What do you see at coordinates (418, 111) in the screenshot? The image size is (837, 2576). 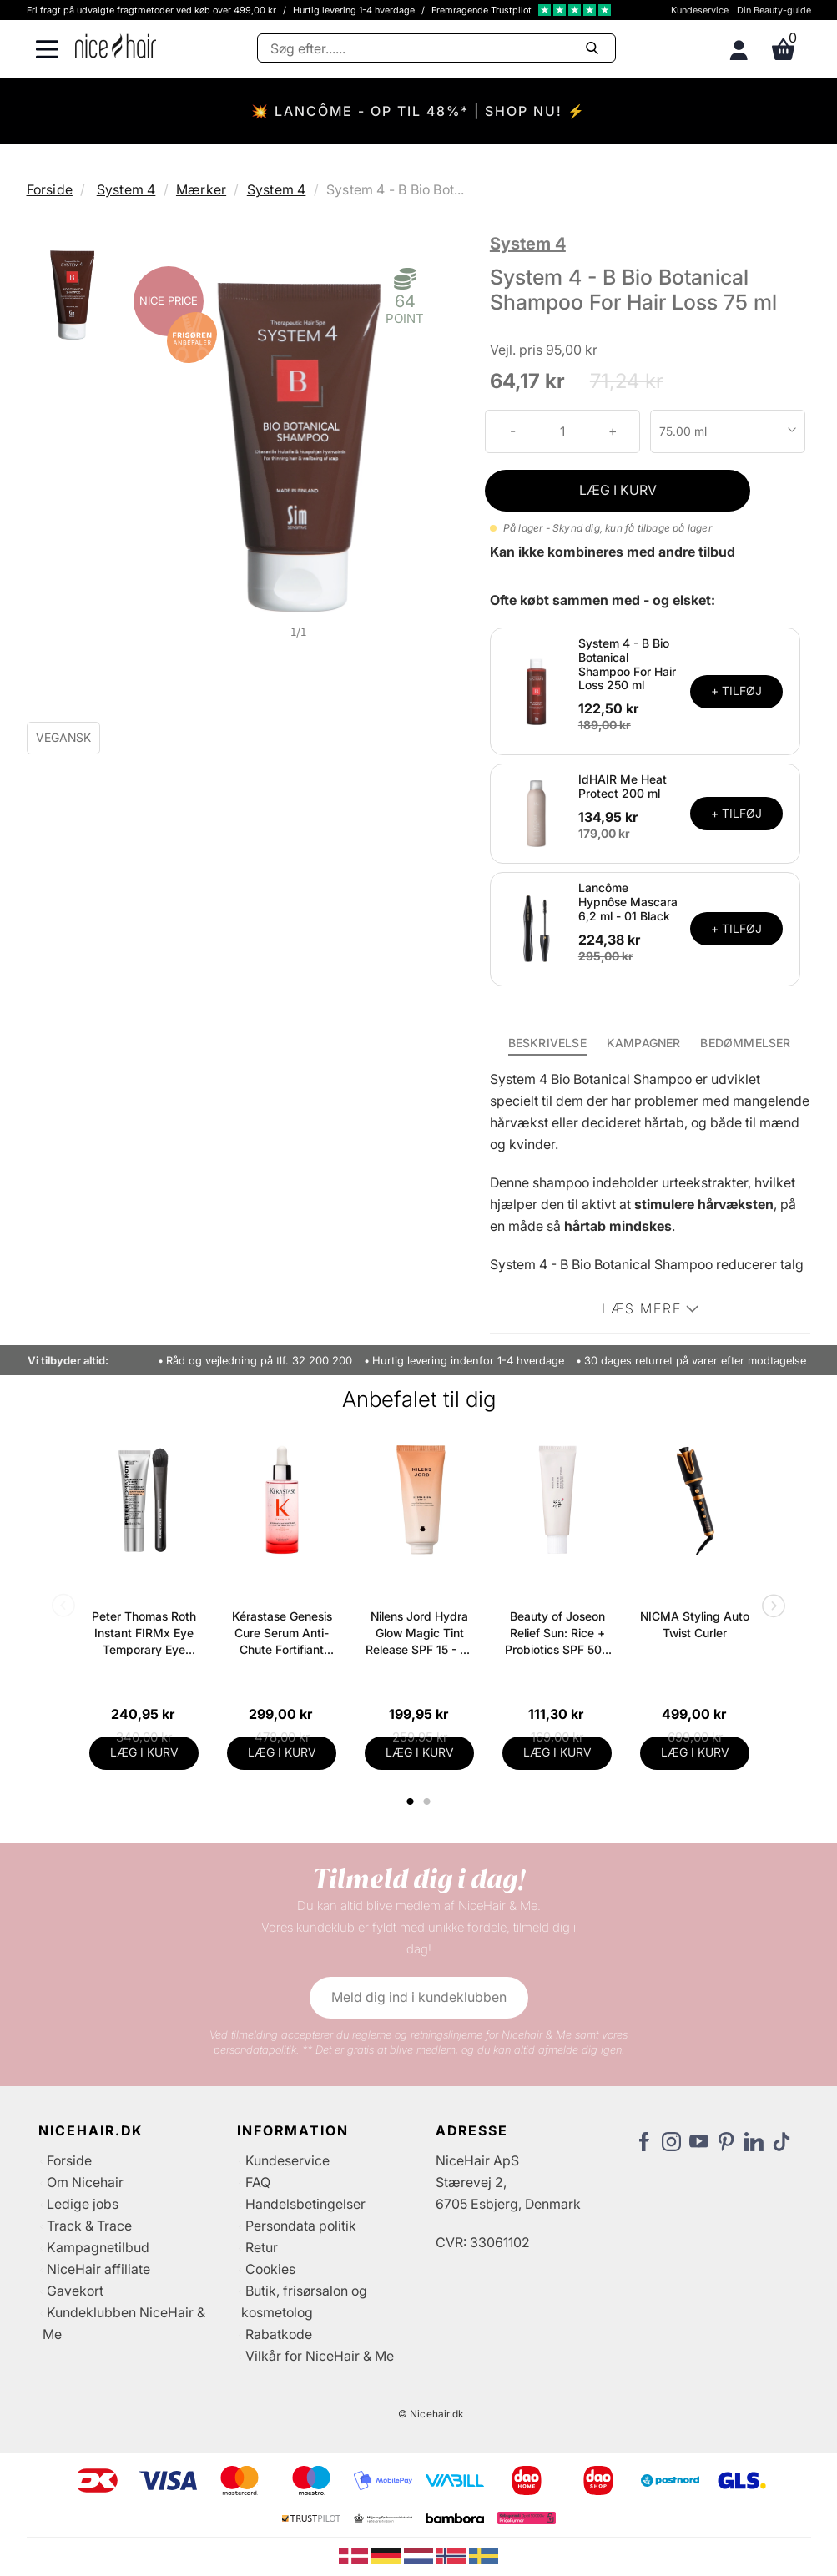 I see `💥 LANCÔME - OP TIL 48%* | SHOP NU! ⚡` at bounding box center [418, 111].